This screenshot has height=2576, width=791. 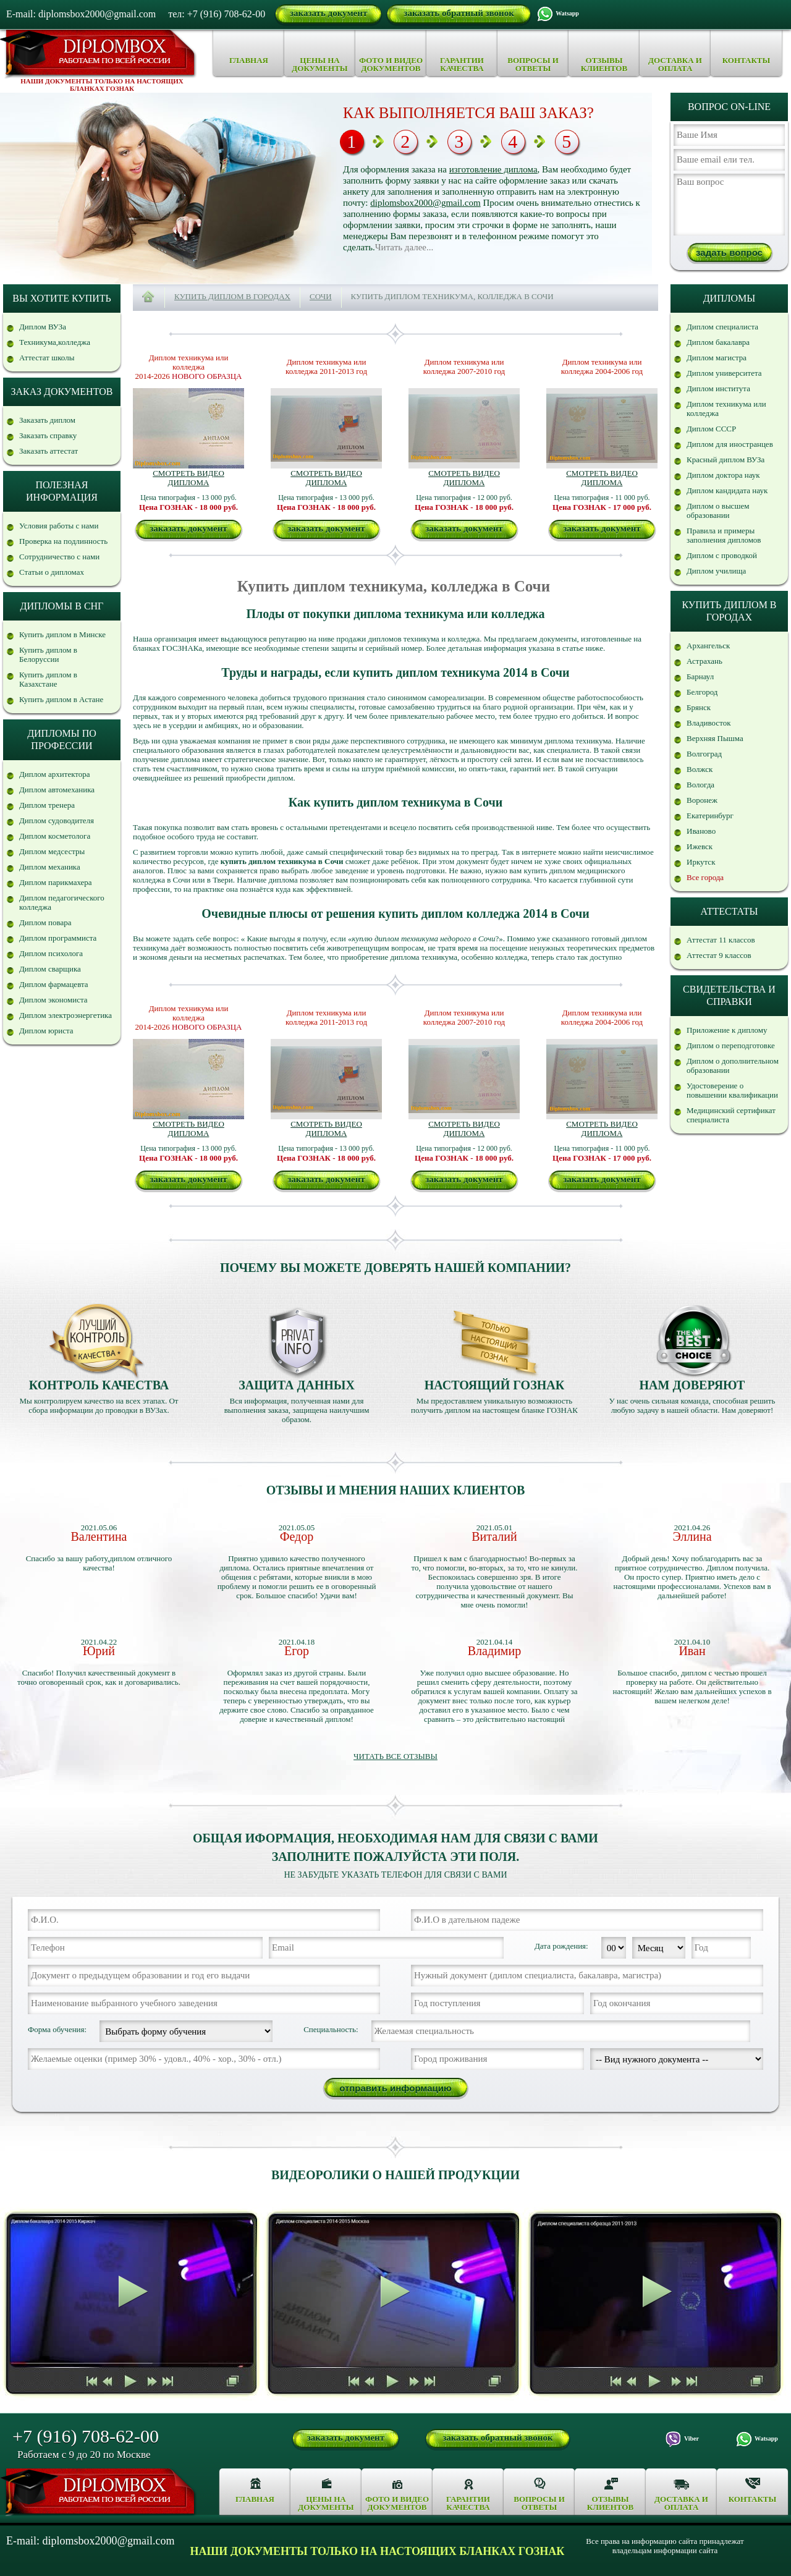 What do you see at coordinates (53, 984) in the screenshot?
I see `Диплом фармацевта` at bounding box center [53, 984].